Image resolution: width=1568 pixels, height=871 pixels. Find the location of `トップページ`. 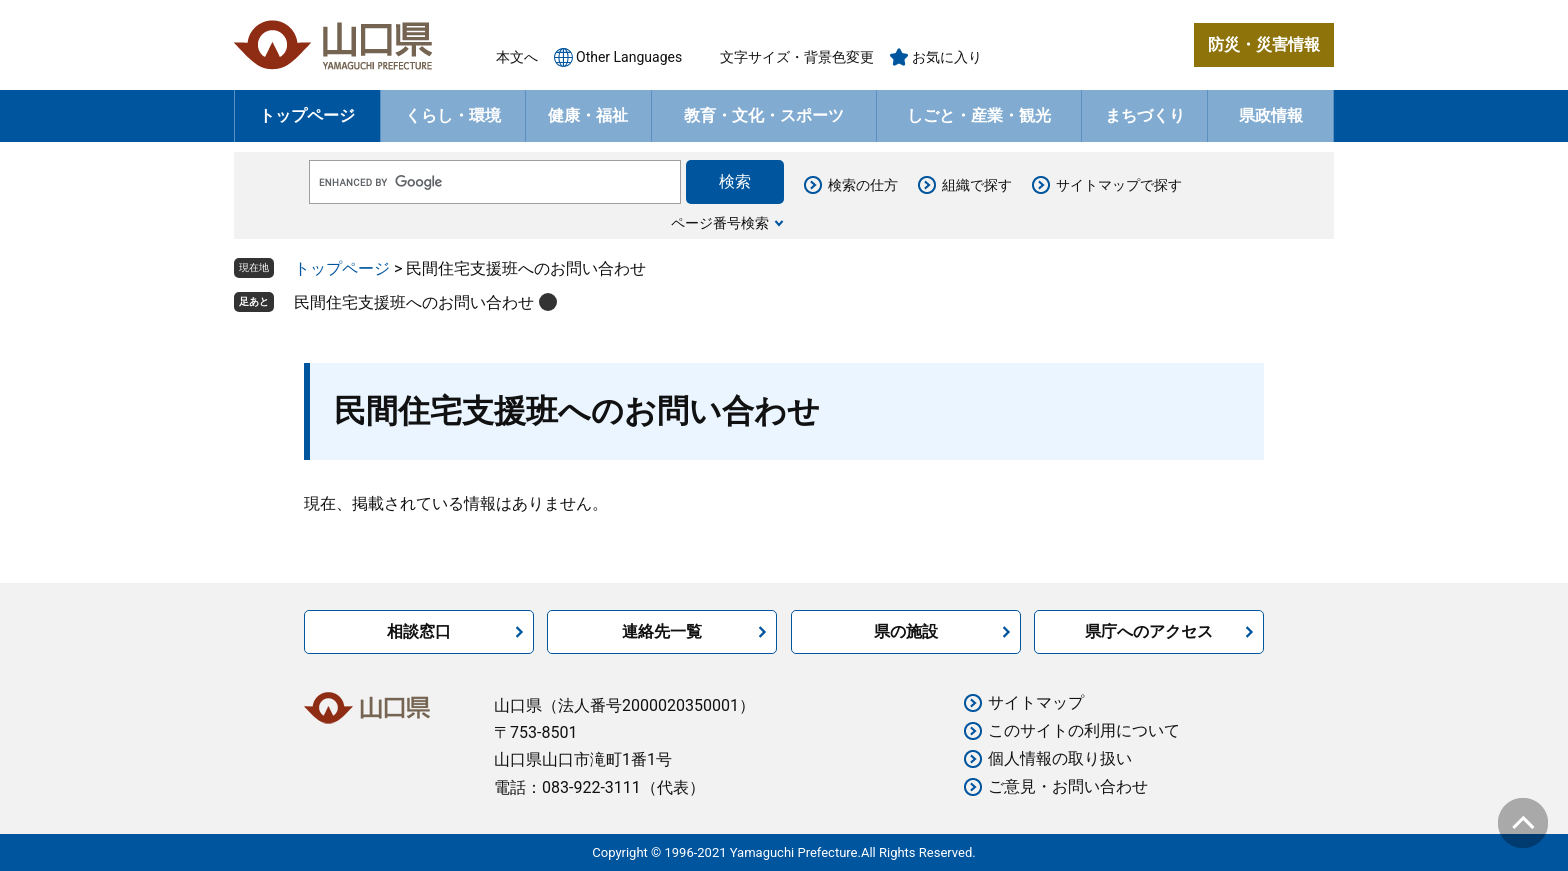

トップページ is located at coordinates (307, 115).